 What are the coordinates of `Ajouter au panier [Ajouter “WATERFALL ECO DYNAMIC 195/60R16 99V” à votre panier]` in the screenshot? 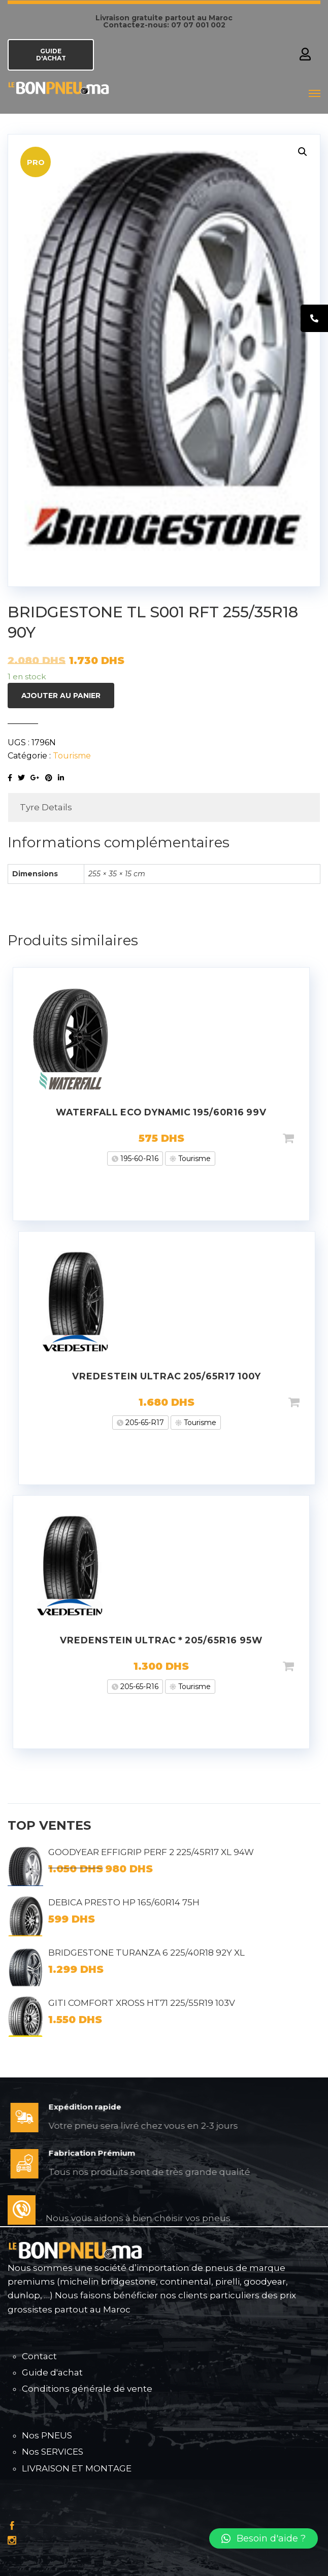 It's located at (304, 1138).